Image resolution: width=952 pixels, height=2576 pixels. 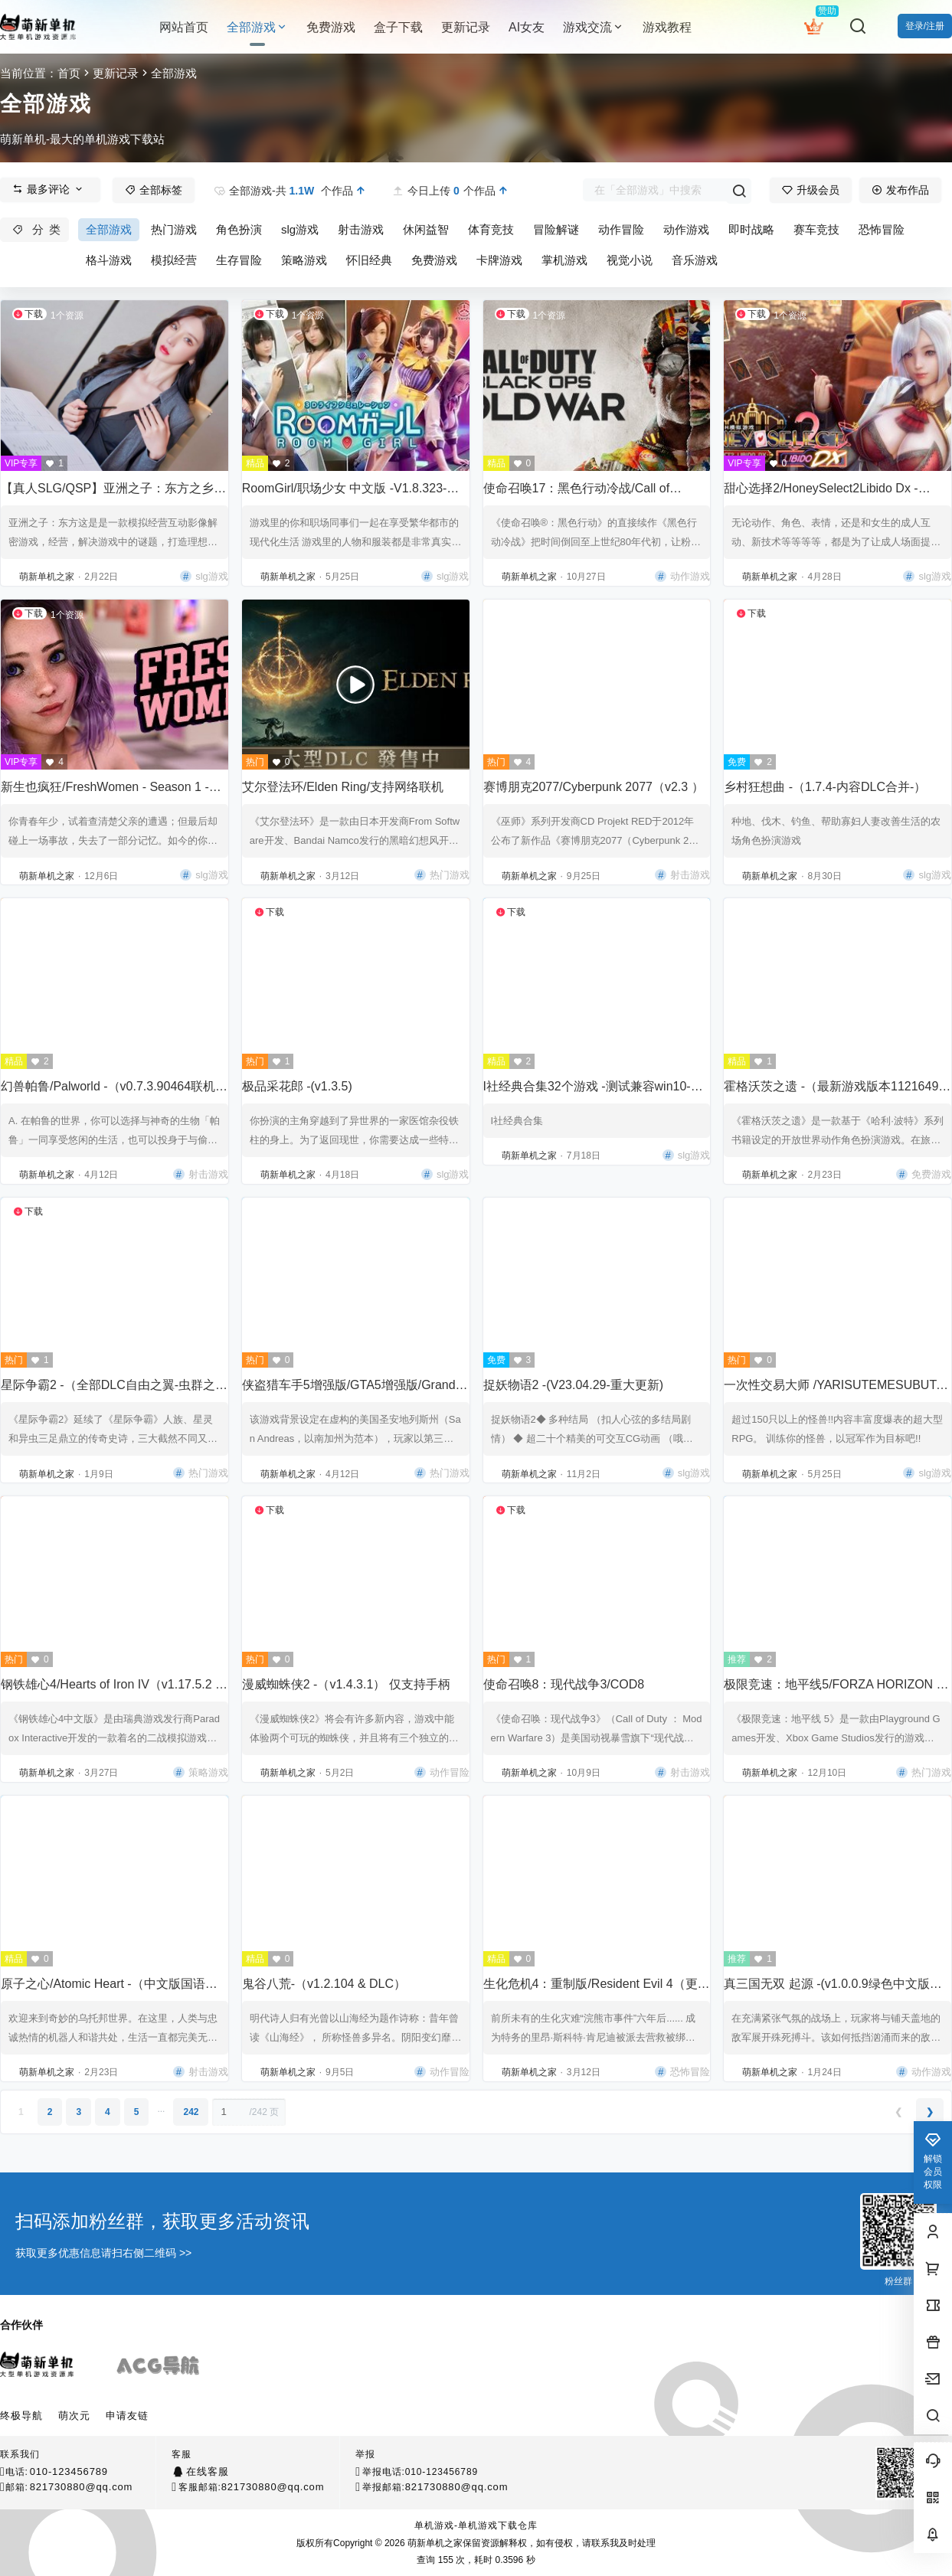 What do you see at coordinates (564, 259) in the screenshot?
I see `掌机游戏` at bounding box center [564, 259].